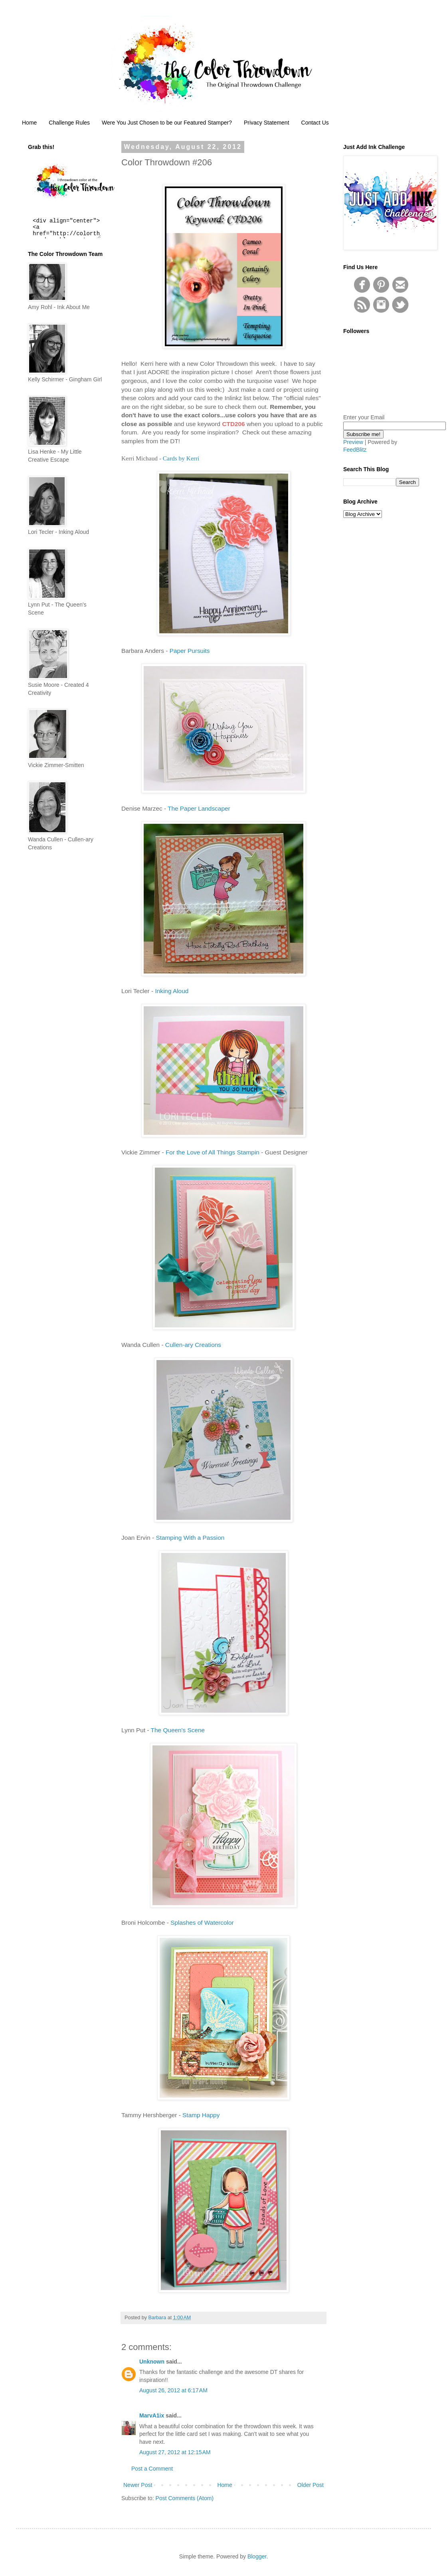 This screenshot has width=447, height=2576. I want to click on Splashes of Watercolor, so click(202, 1922).